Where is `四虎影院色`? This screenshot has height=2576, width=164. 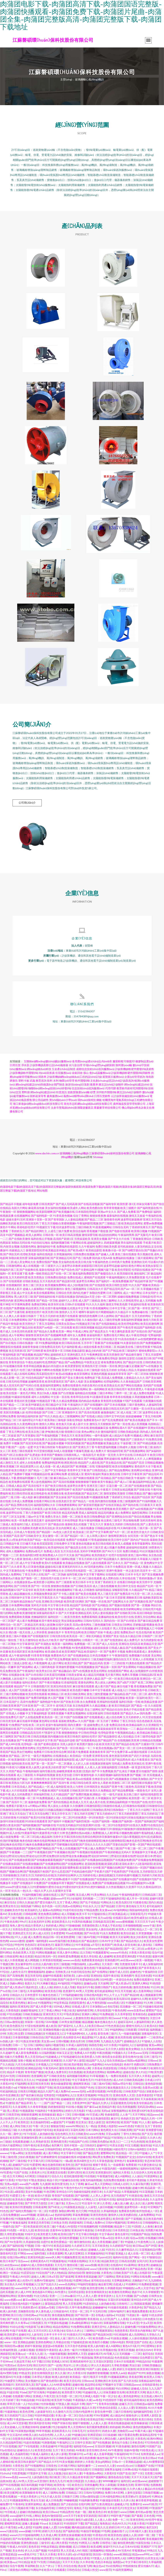
四虎影院色 is located at coordinates (109, 2072).